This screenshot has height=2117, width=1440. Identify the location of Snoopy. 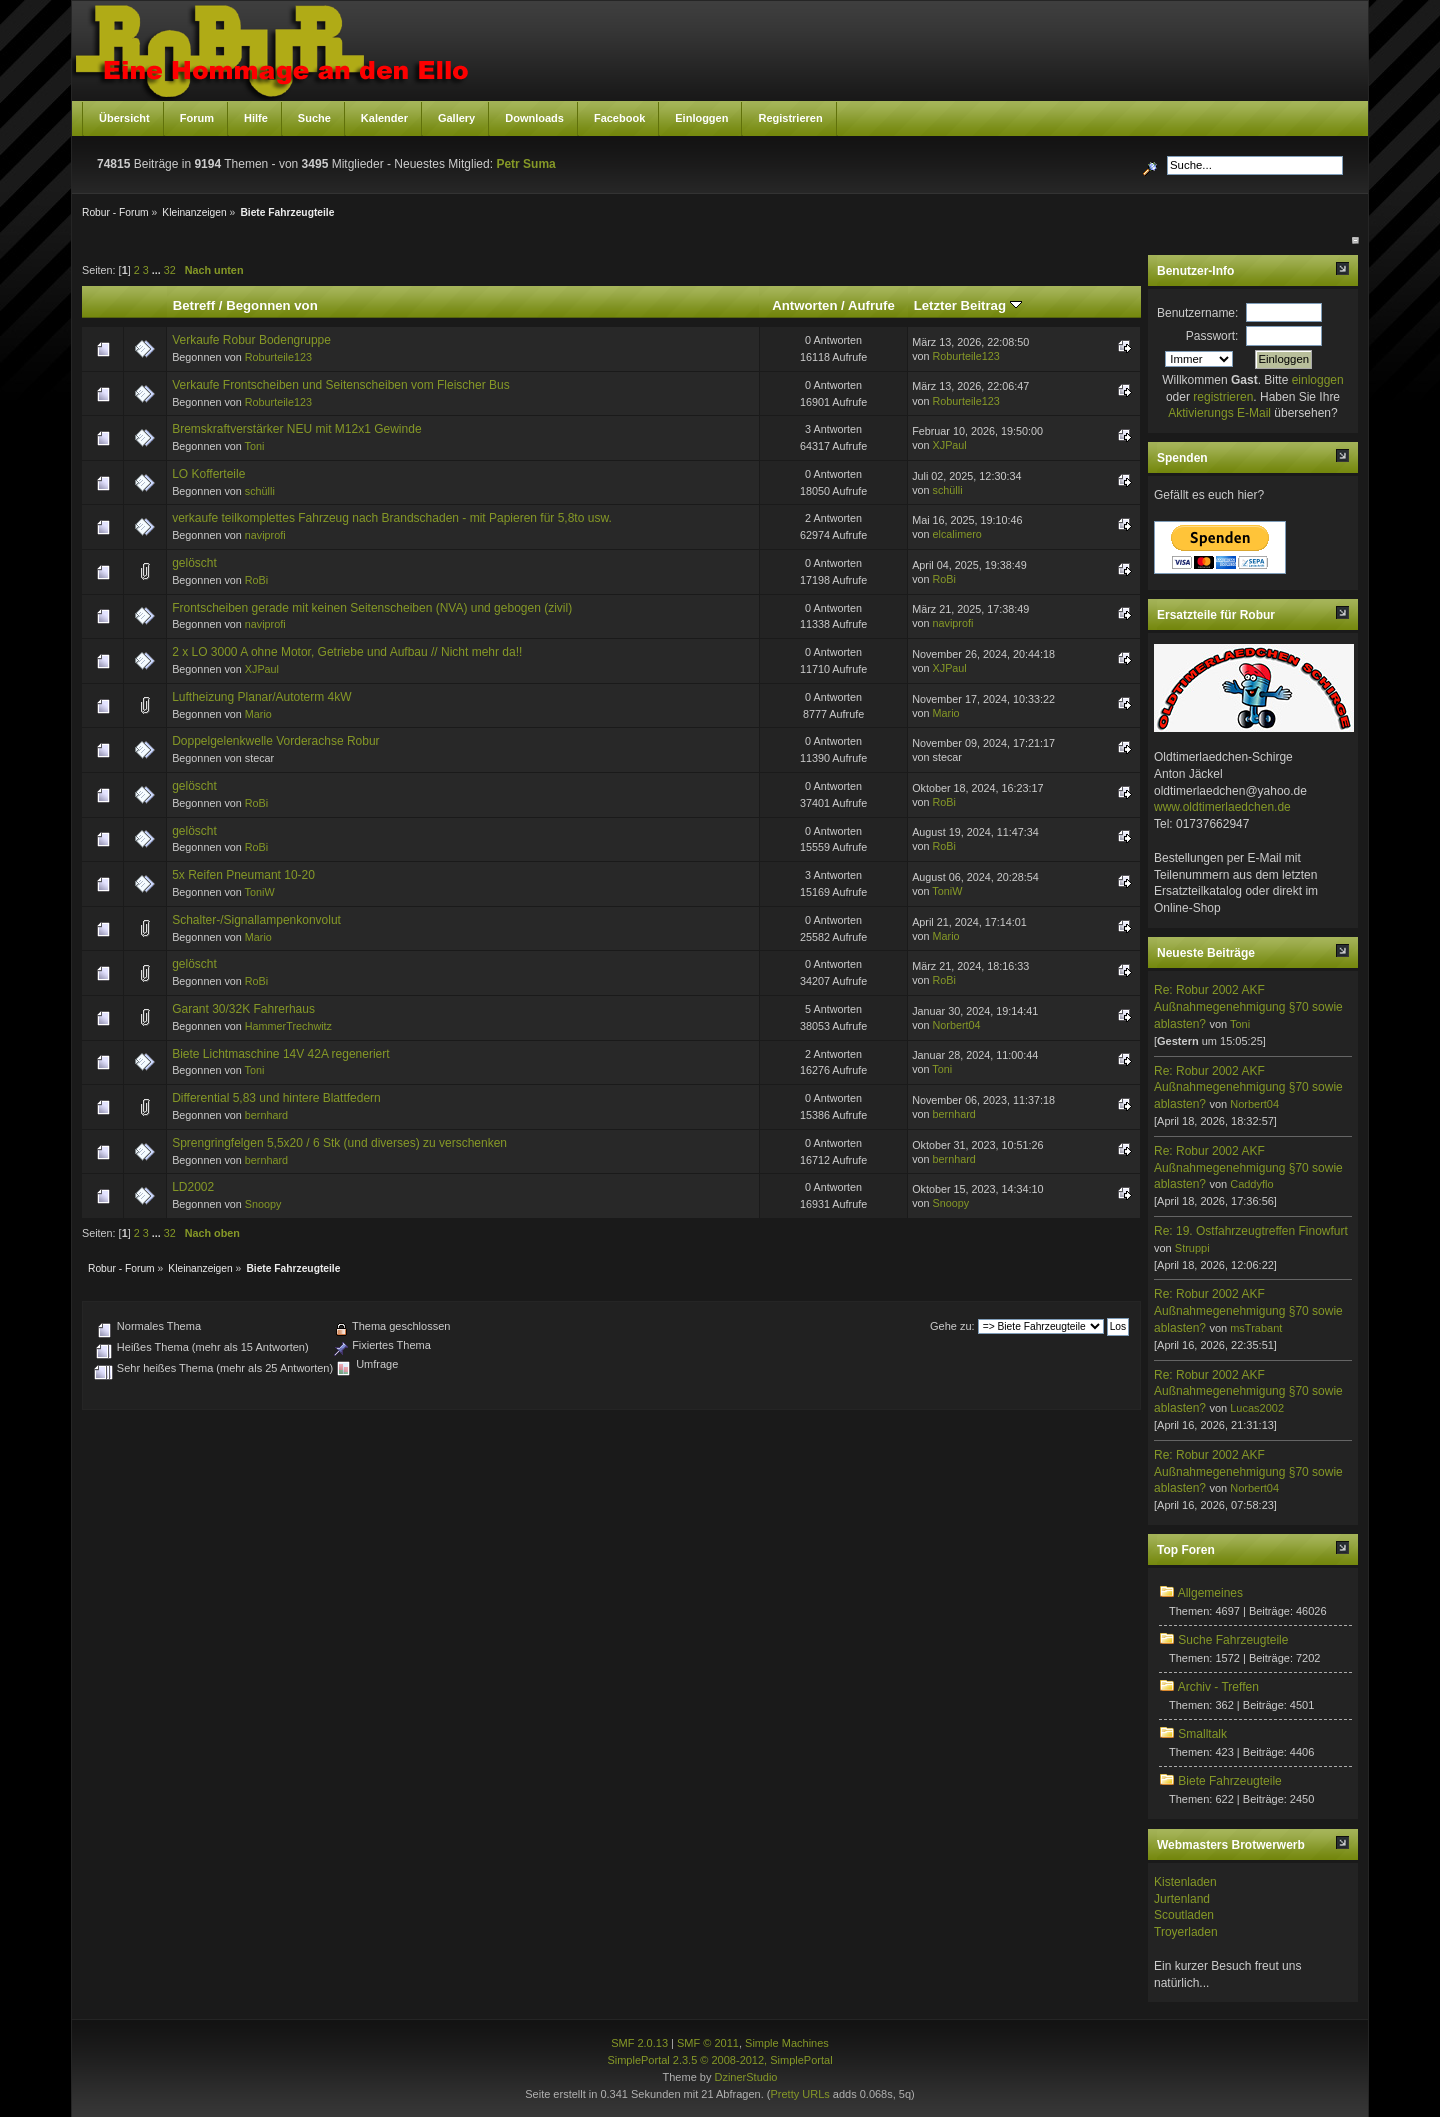
(263, 1204).